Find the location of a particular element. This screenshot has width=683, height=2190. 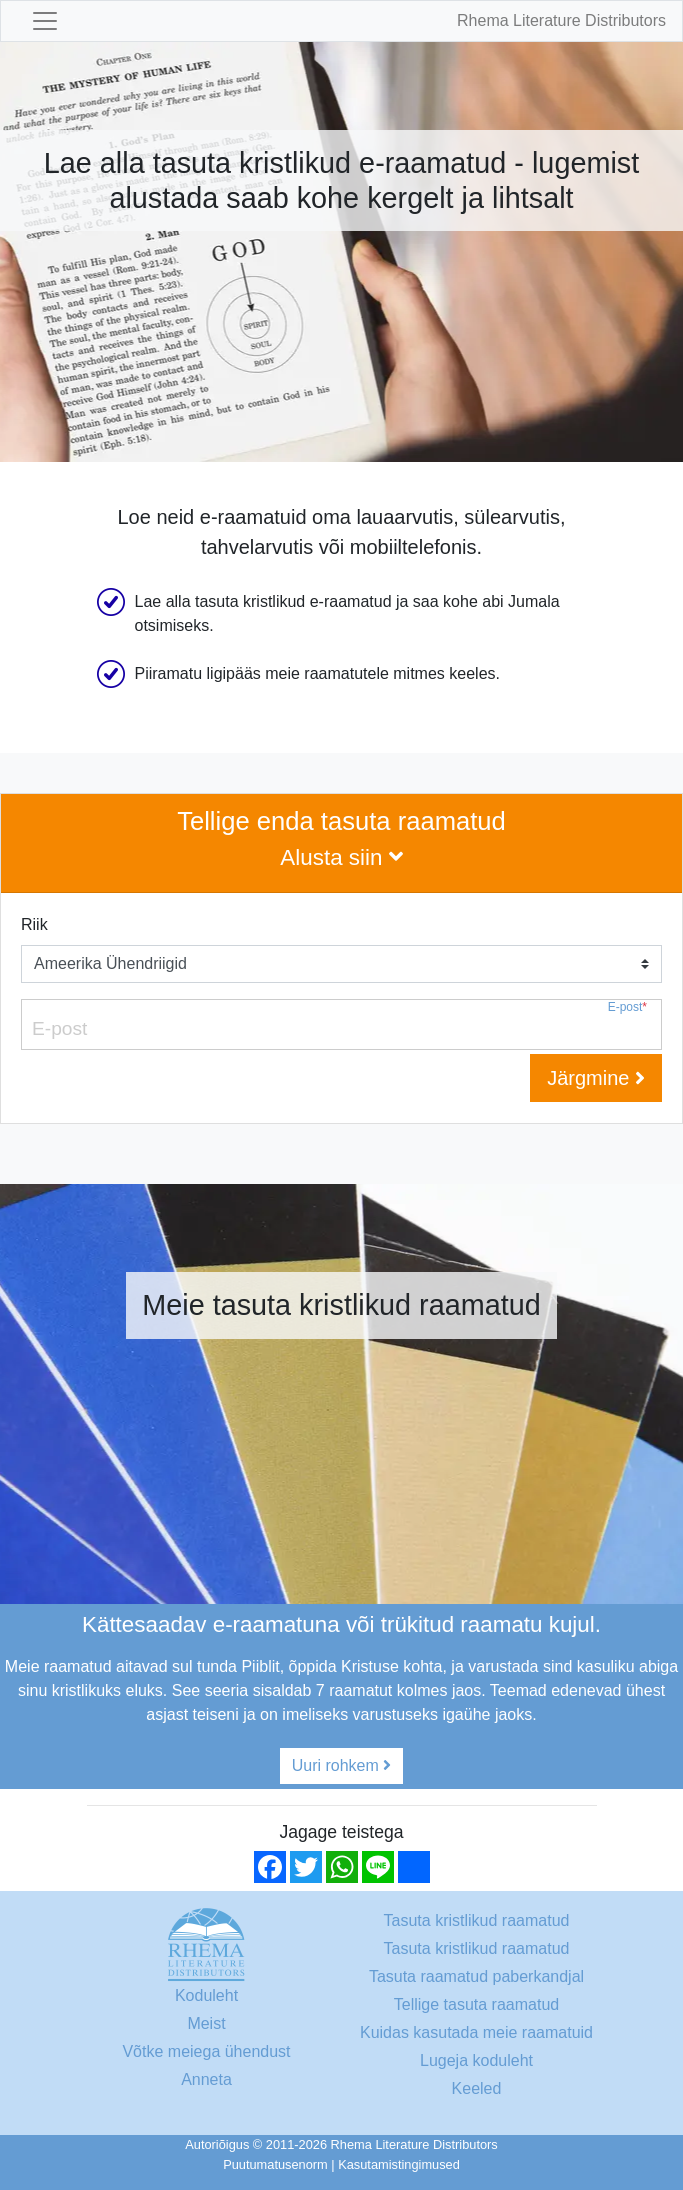

Tellige tasuta raamatud is located at coordinates (476, 2004).